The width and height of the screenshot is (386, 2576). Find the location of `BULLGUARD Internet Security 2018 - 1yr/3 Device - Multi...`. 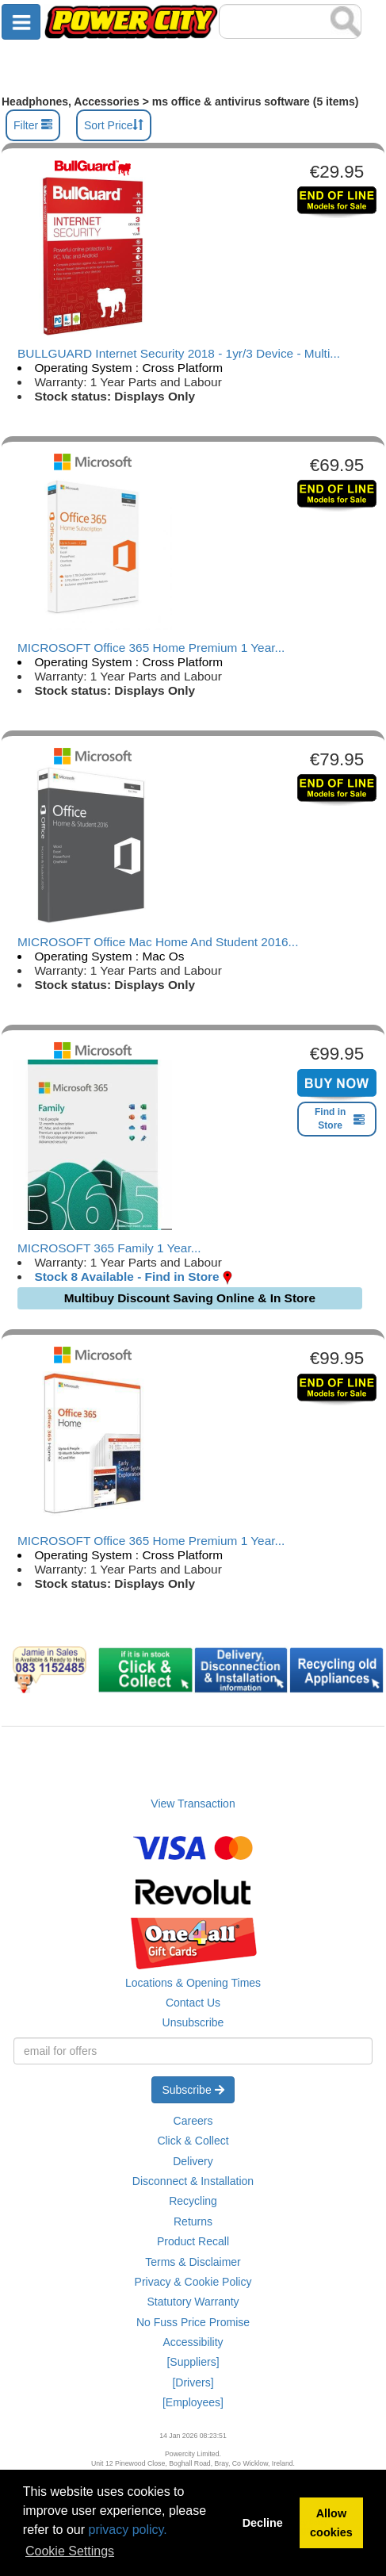

BULLGUARD Internet Security 2018 - 1yr/3 Device - Multi... is located at coordinates (178, 353).